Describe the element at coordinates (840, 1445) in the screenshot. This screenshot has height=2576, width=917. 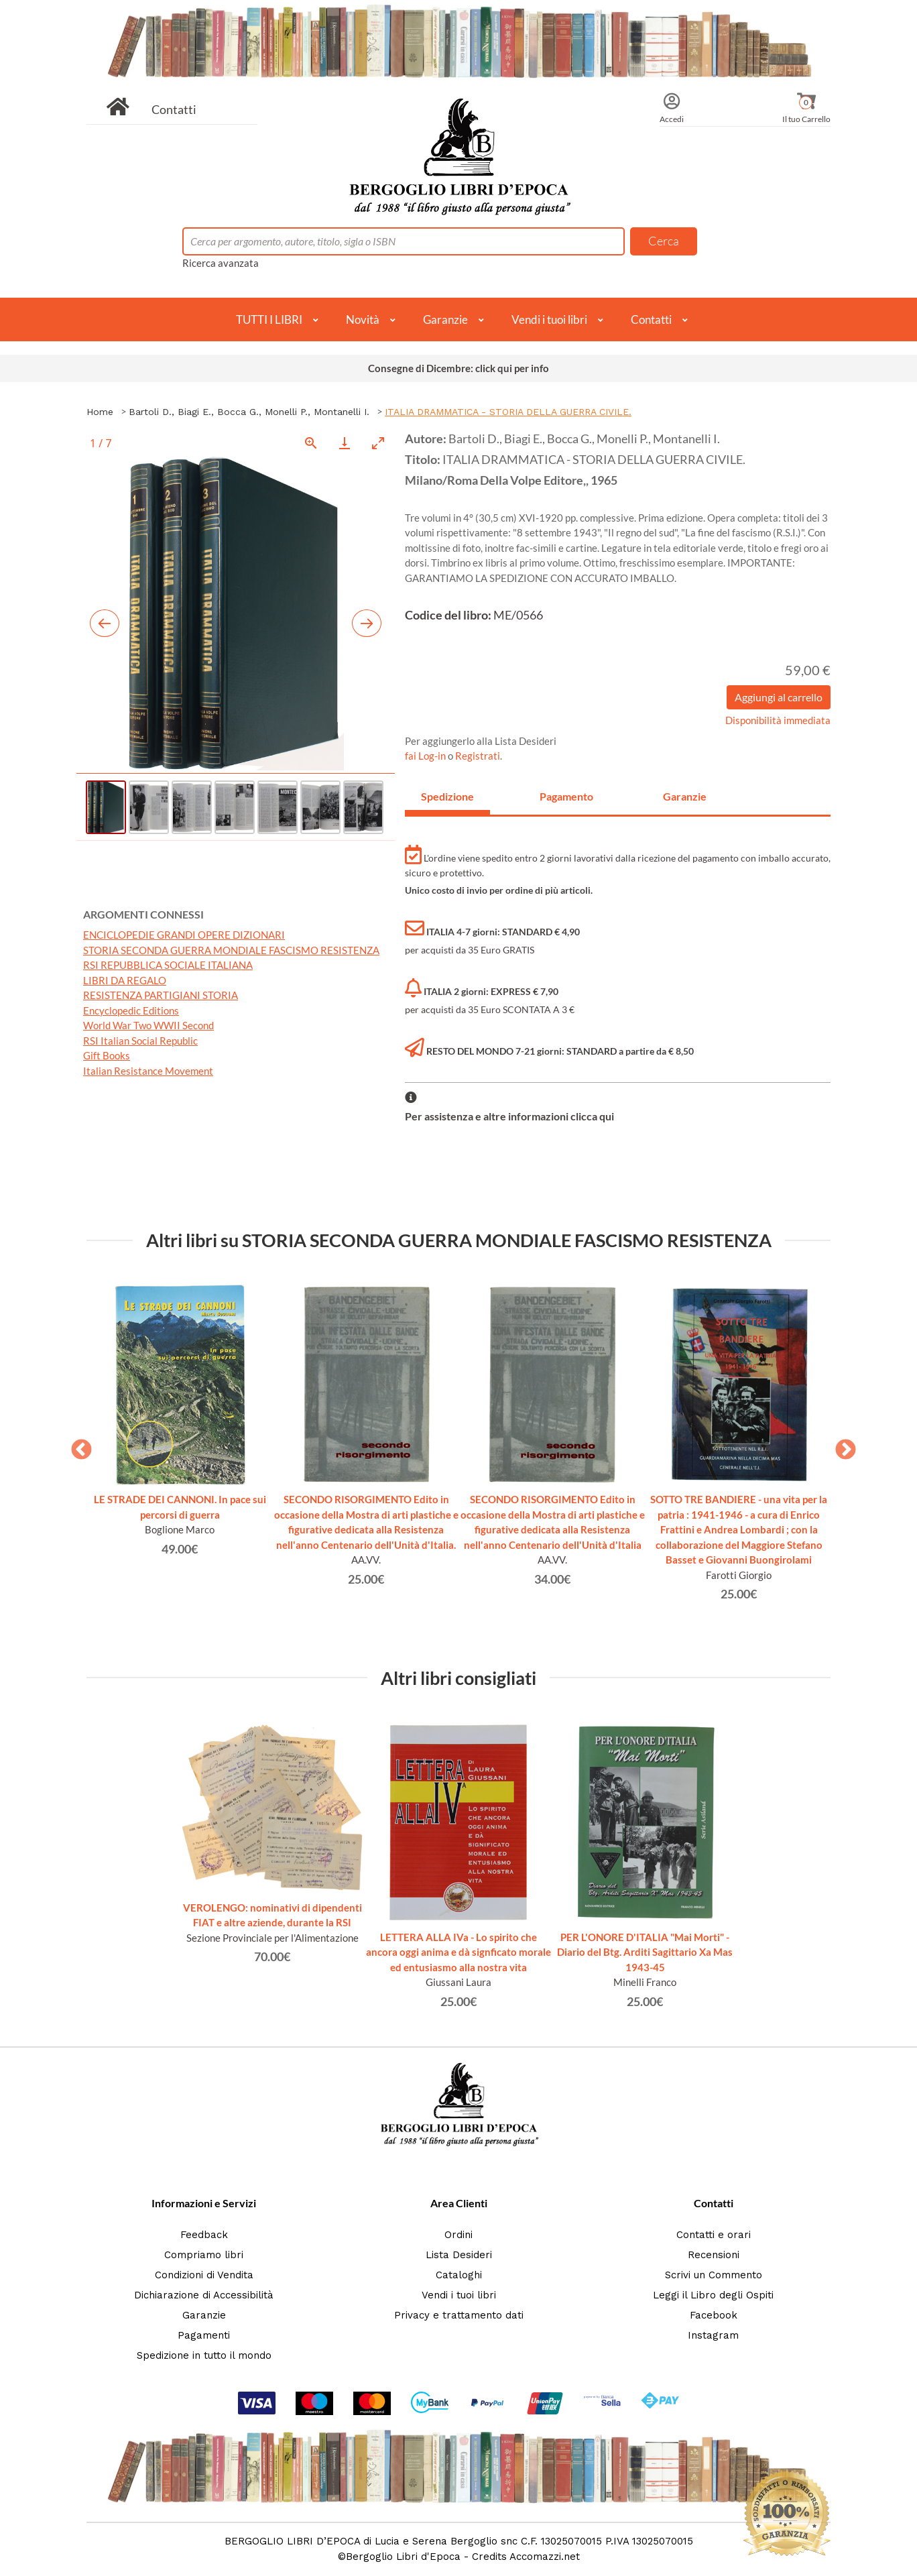
I see `Next` at that location.